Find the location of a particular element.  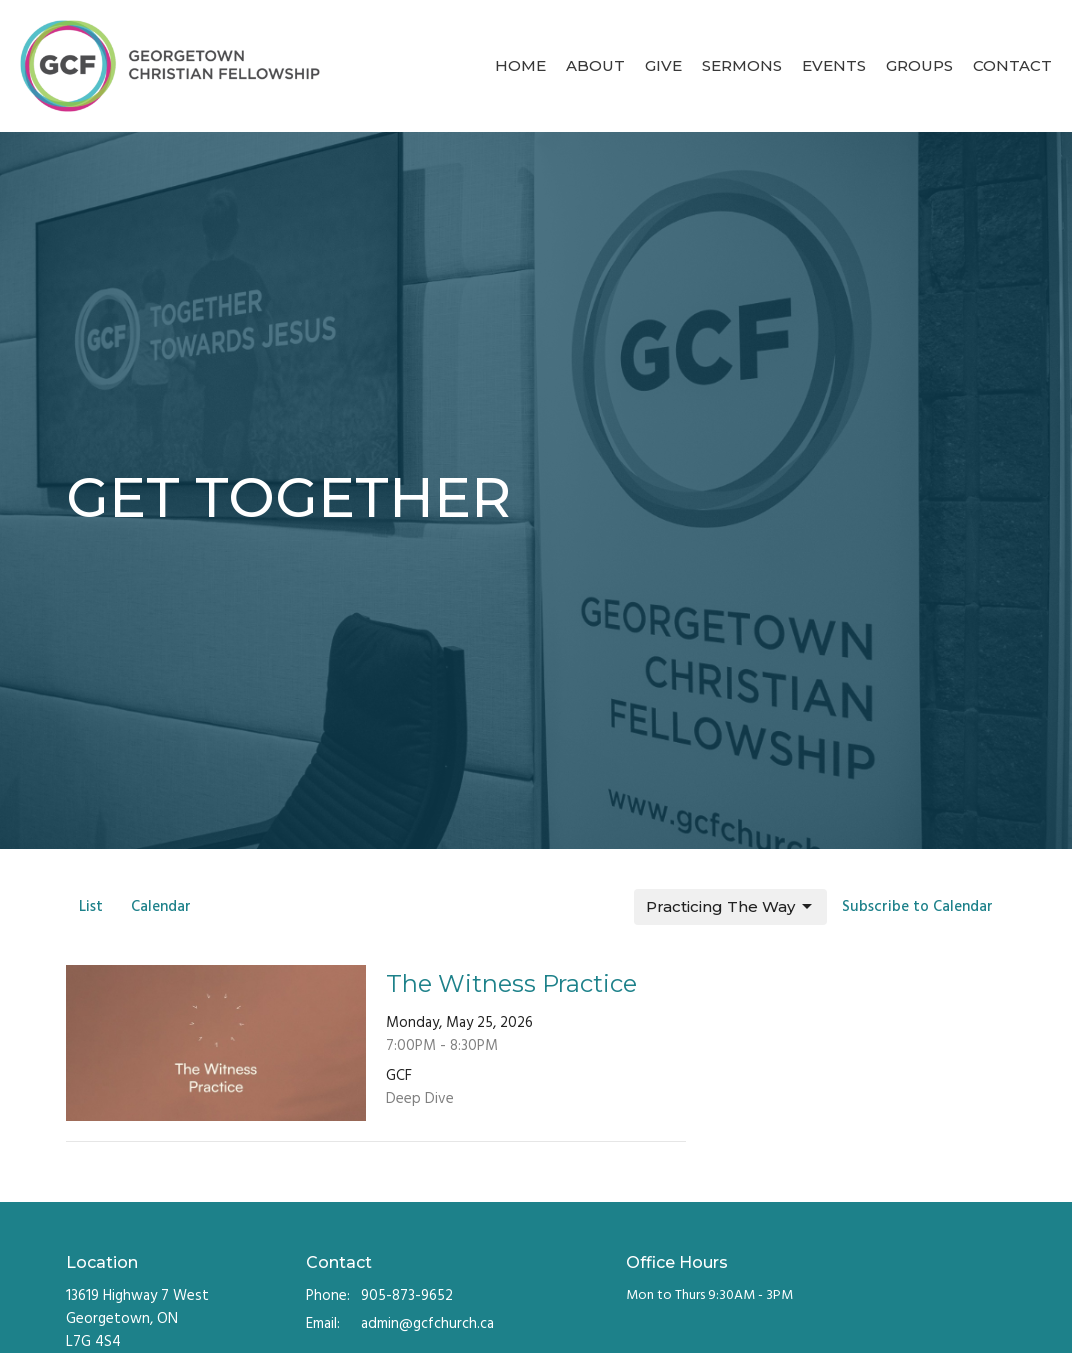

Give is located at coordinates (663, 65).